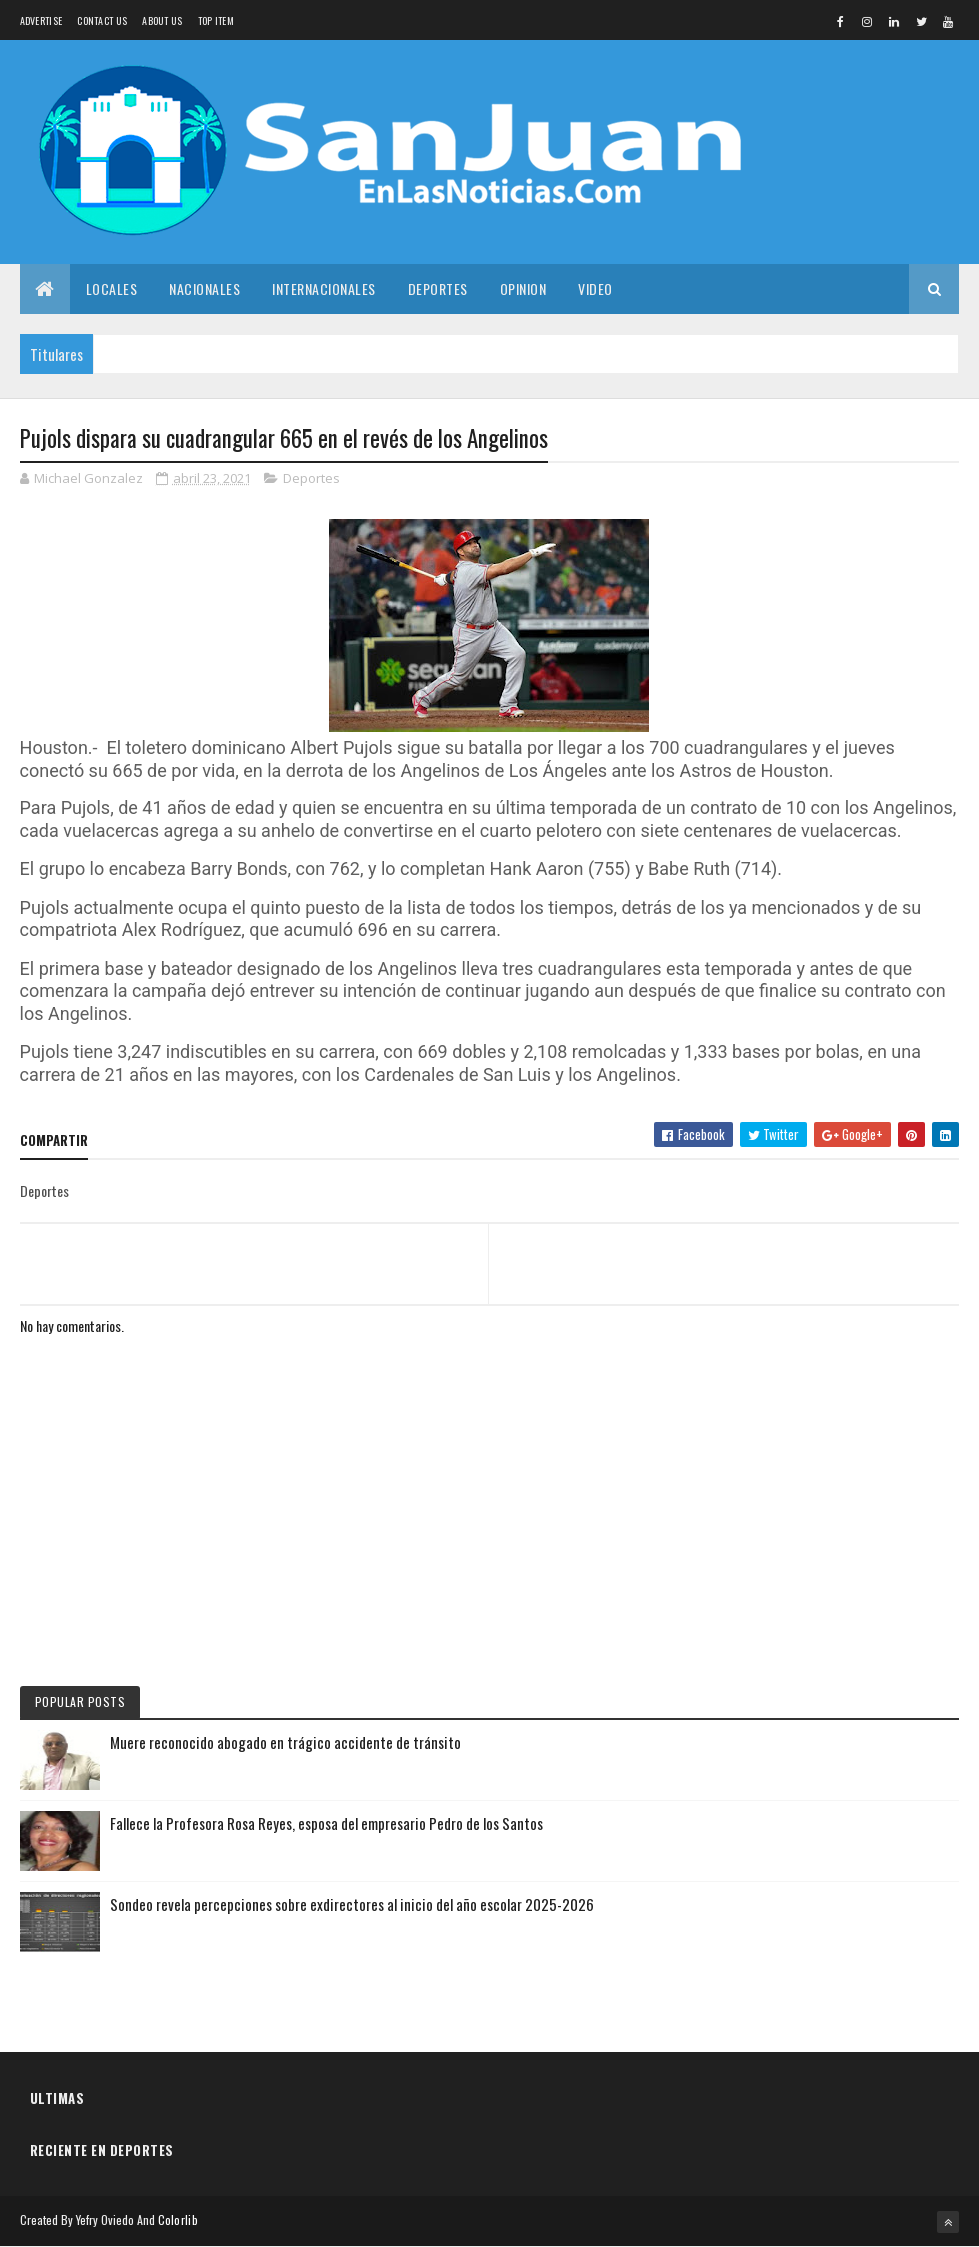 Image resolution: width=979 pixels, height=2247 pixels. What do you see at coordinates (216, 20) in the screenshot?
I see `Top Item` at bounding box center [216, 20].